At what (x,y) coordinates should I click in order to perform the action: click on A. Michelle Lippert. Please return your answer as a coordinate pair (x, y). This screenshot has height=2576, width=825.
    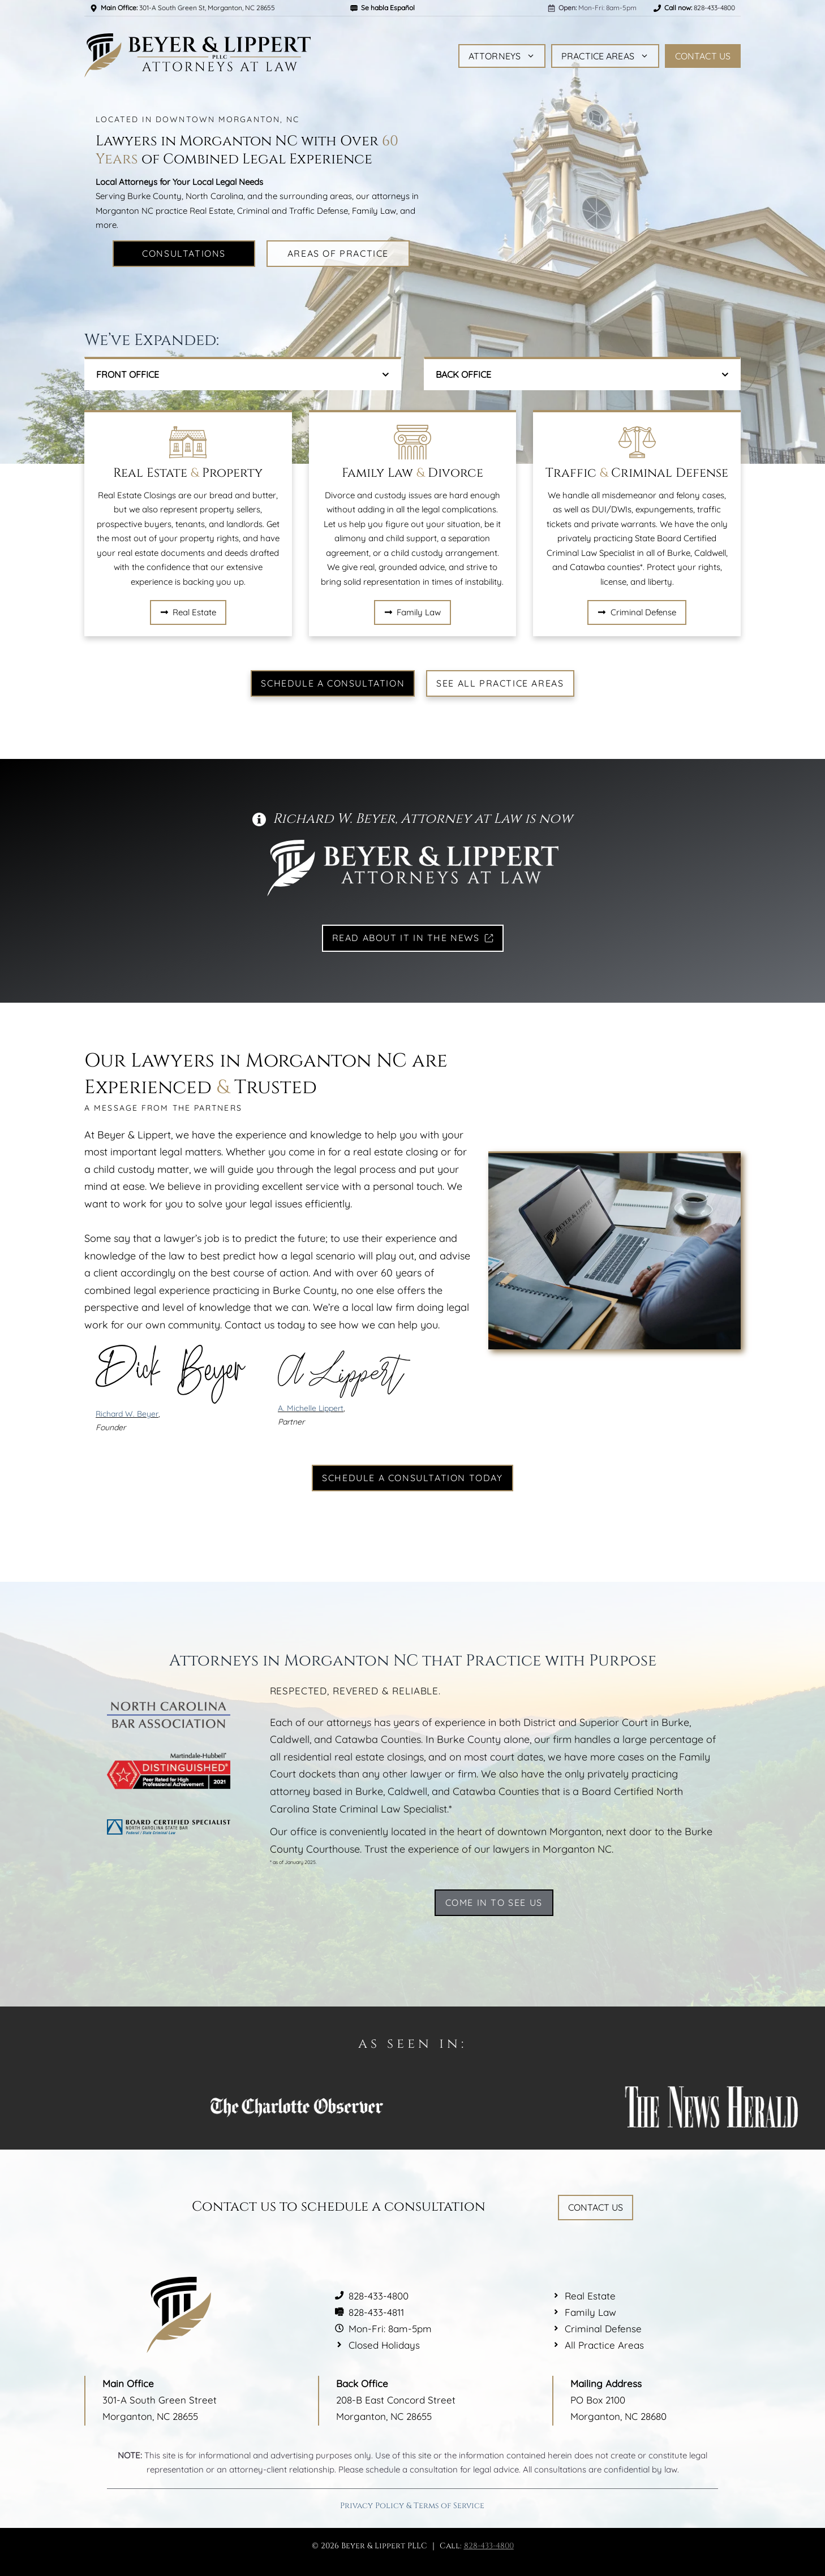
    Looking at the image, I should click on (310, 1408).